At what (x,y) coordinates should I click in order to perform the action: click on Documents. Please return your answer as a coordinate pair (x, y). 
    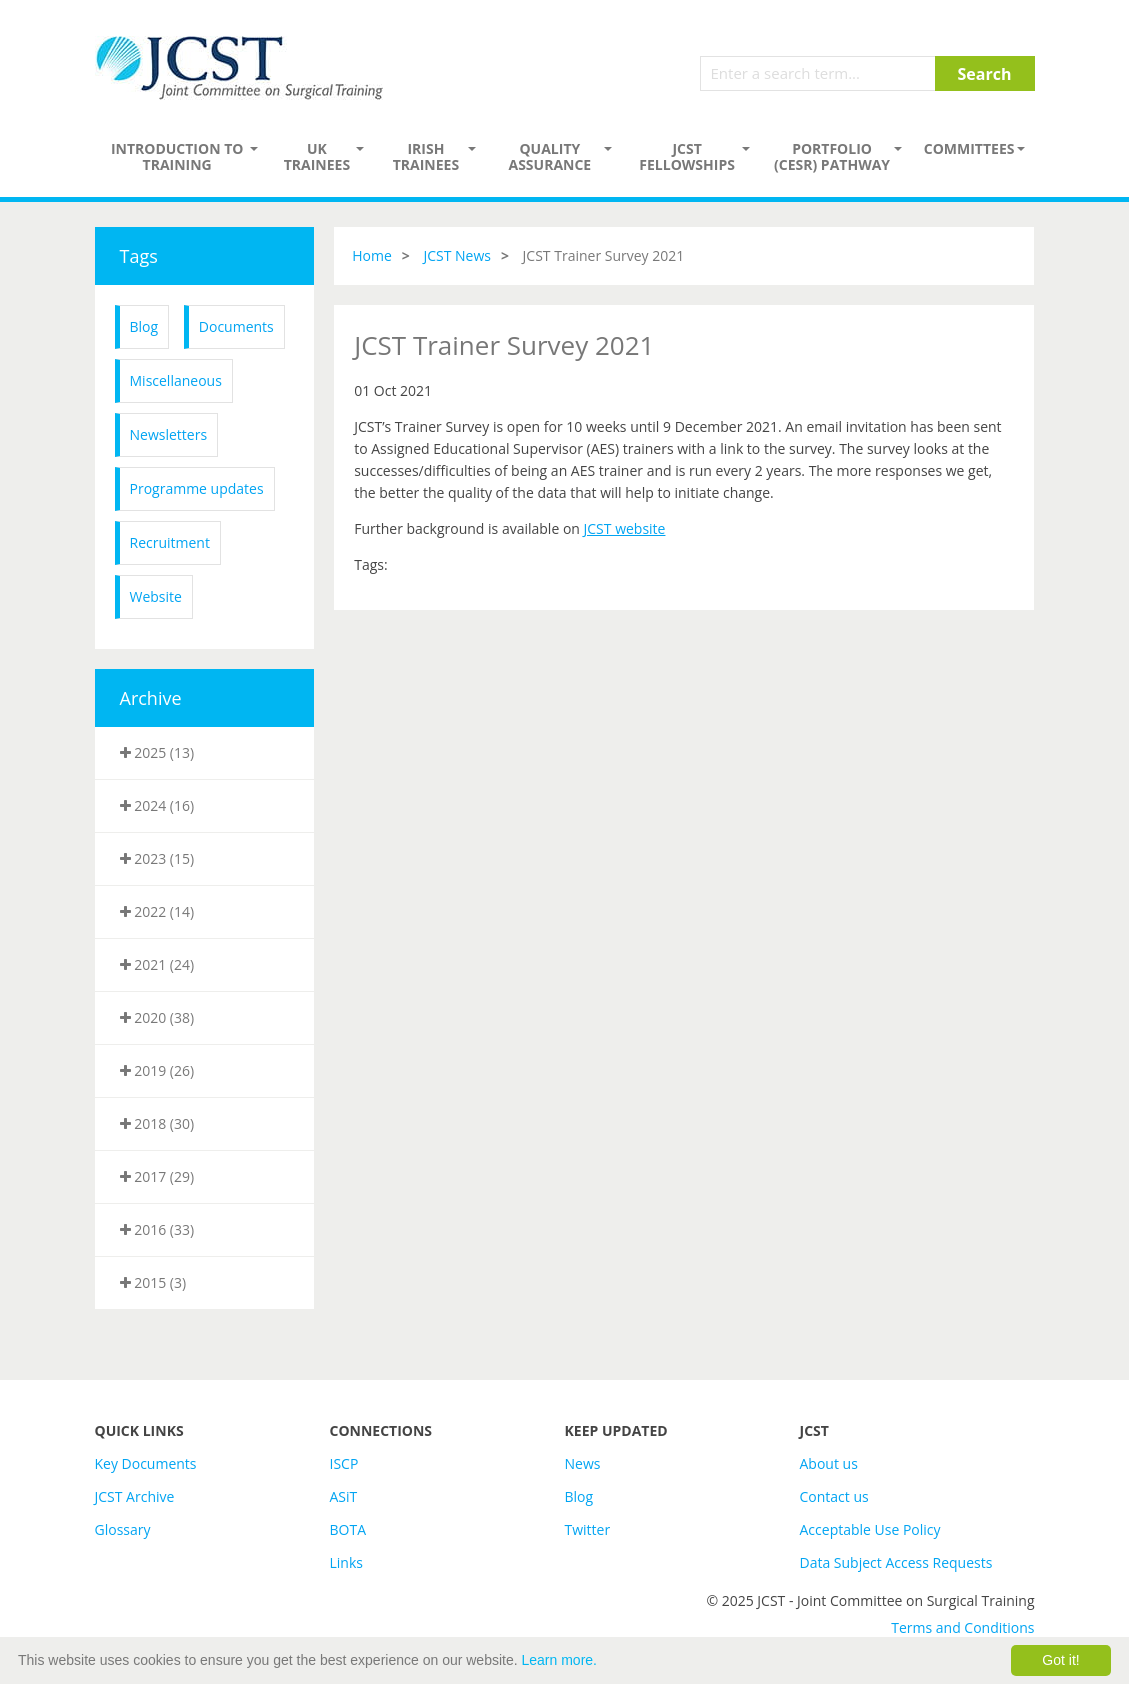
    Looking at the image, I should click on (236, 326).